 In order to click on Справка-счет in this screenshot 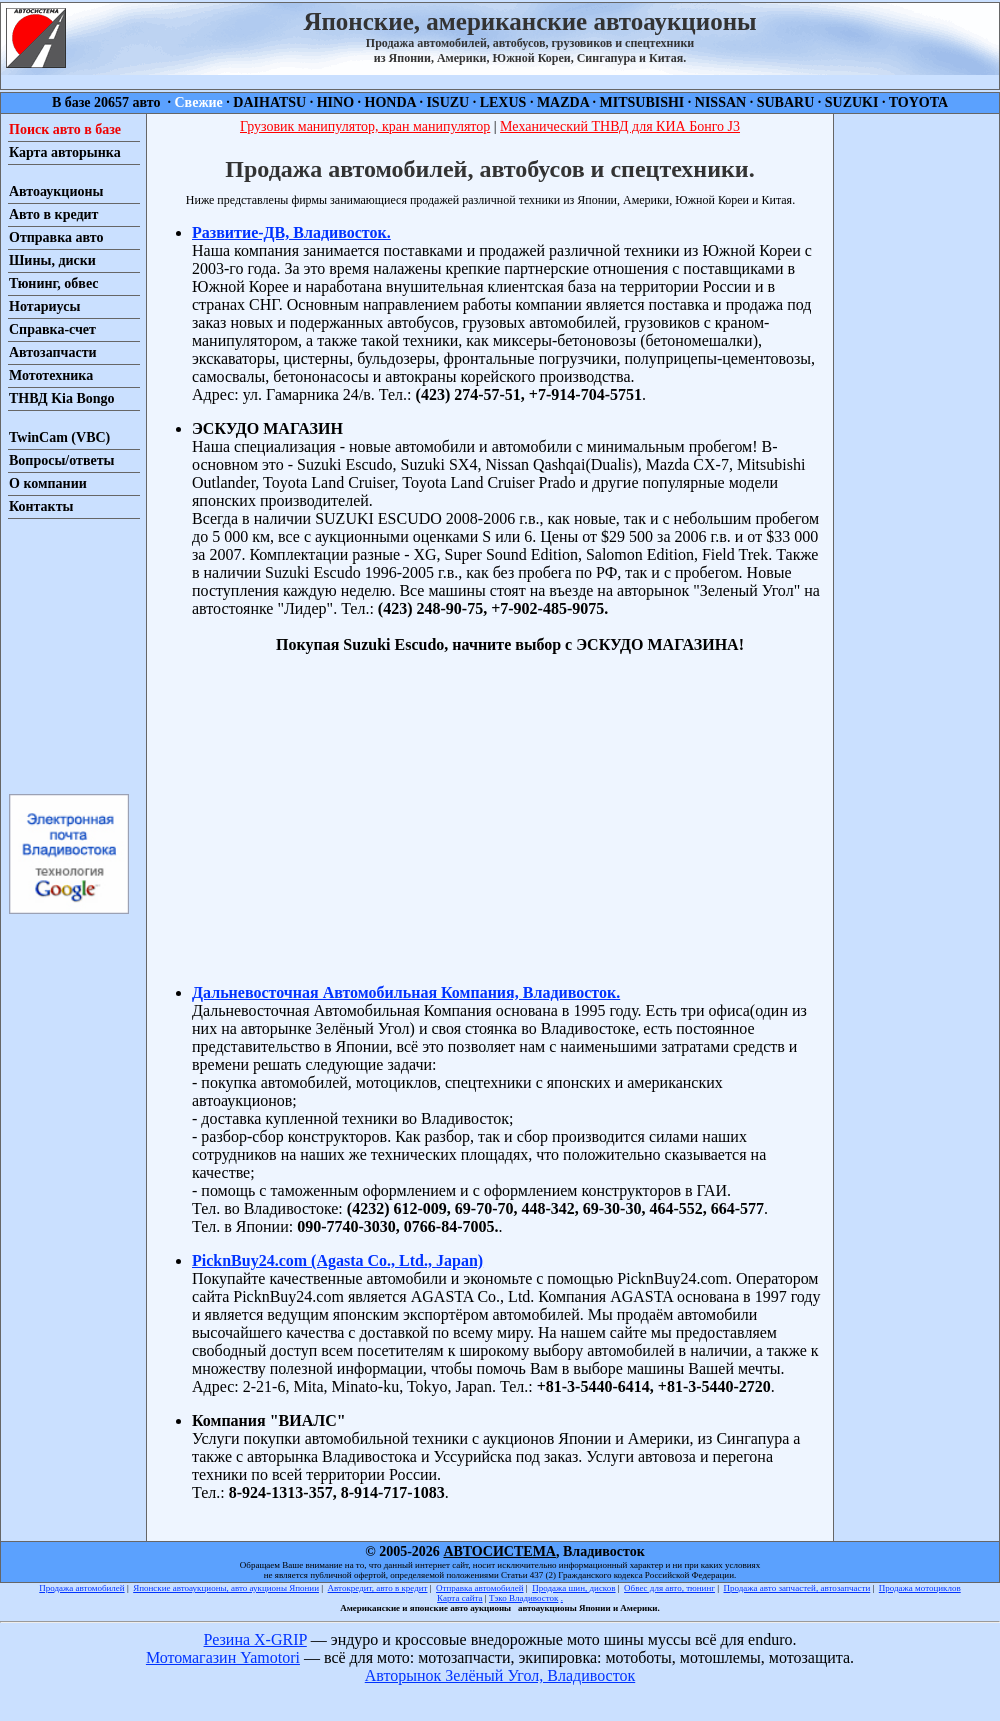, I will do `click(52, 329)`.